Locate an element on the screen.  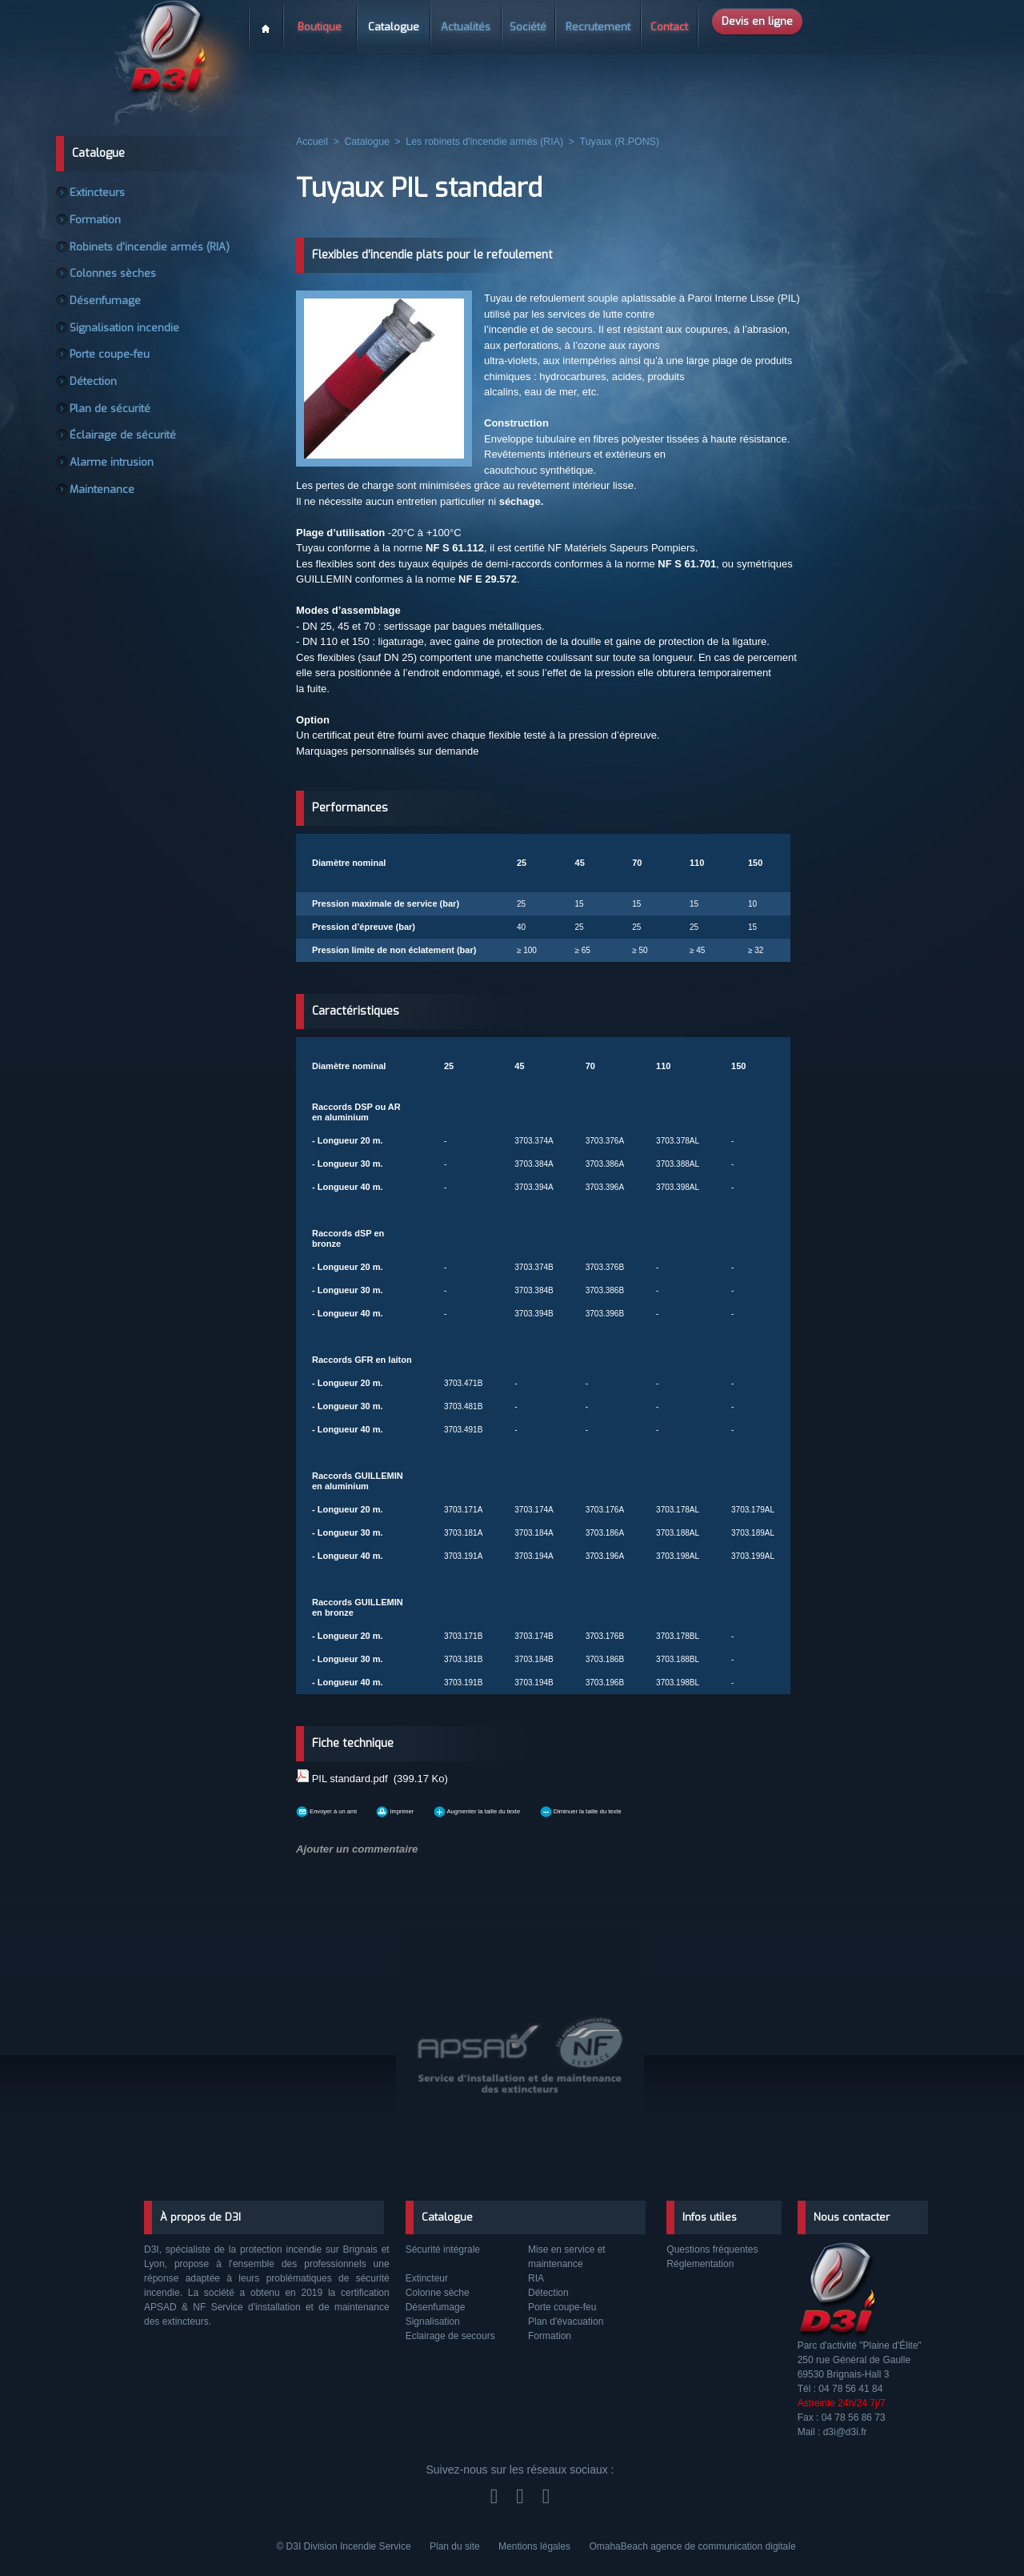
Les robinets d'incendie armés (RIA) is located at coordinates (479, 141).